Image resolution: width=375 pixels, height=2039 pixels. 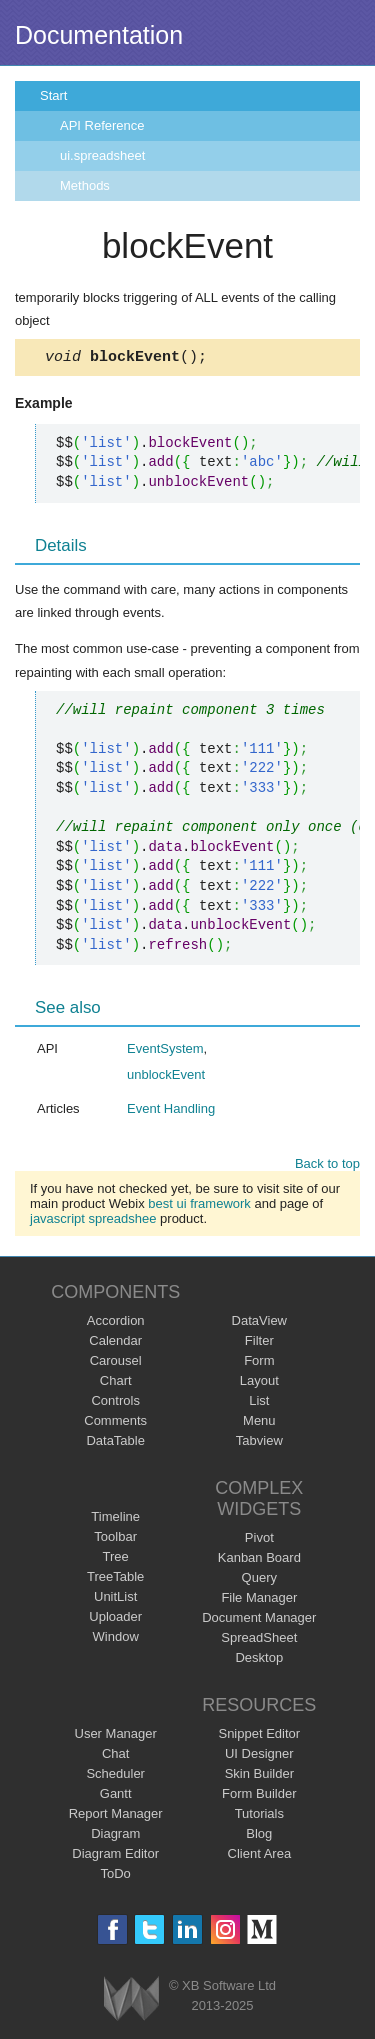 What do you see at coordinates (259, 1323) in the screenshot?
I see `DataView` at bounding box center [259, 1323].